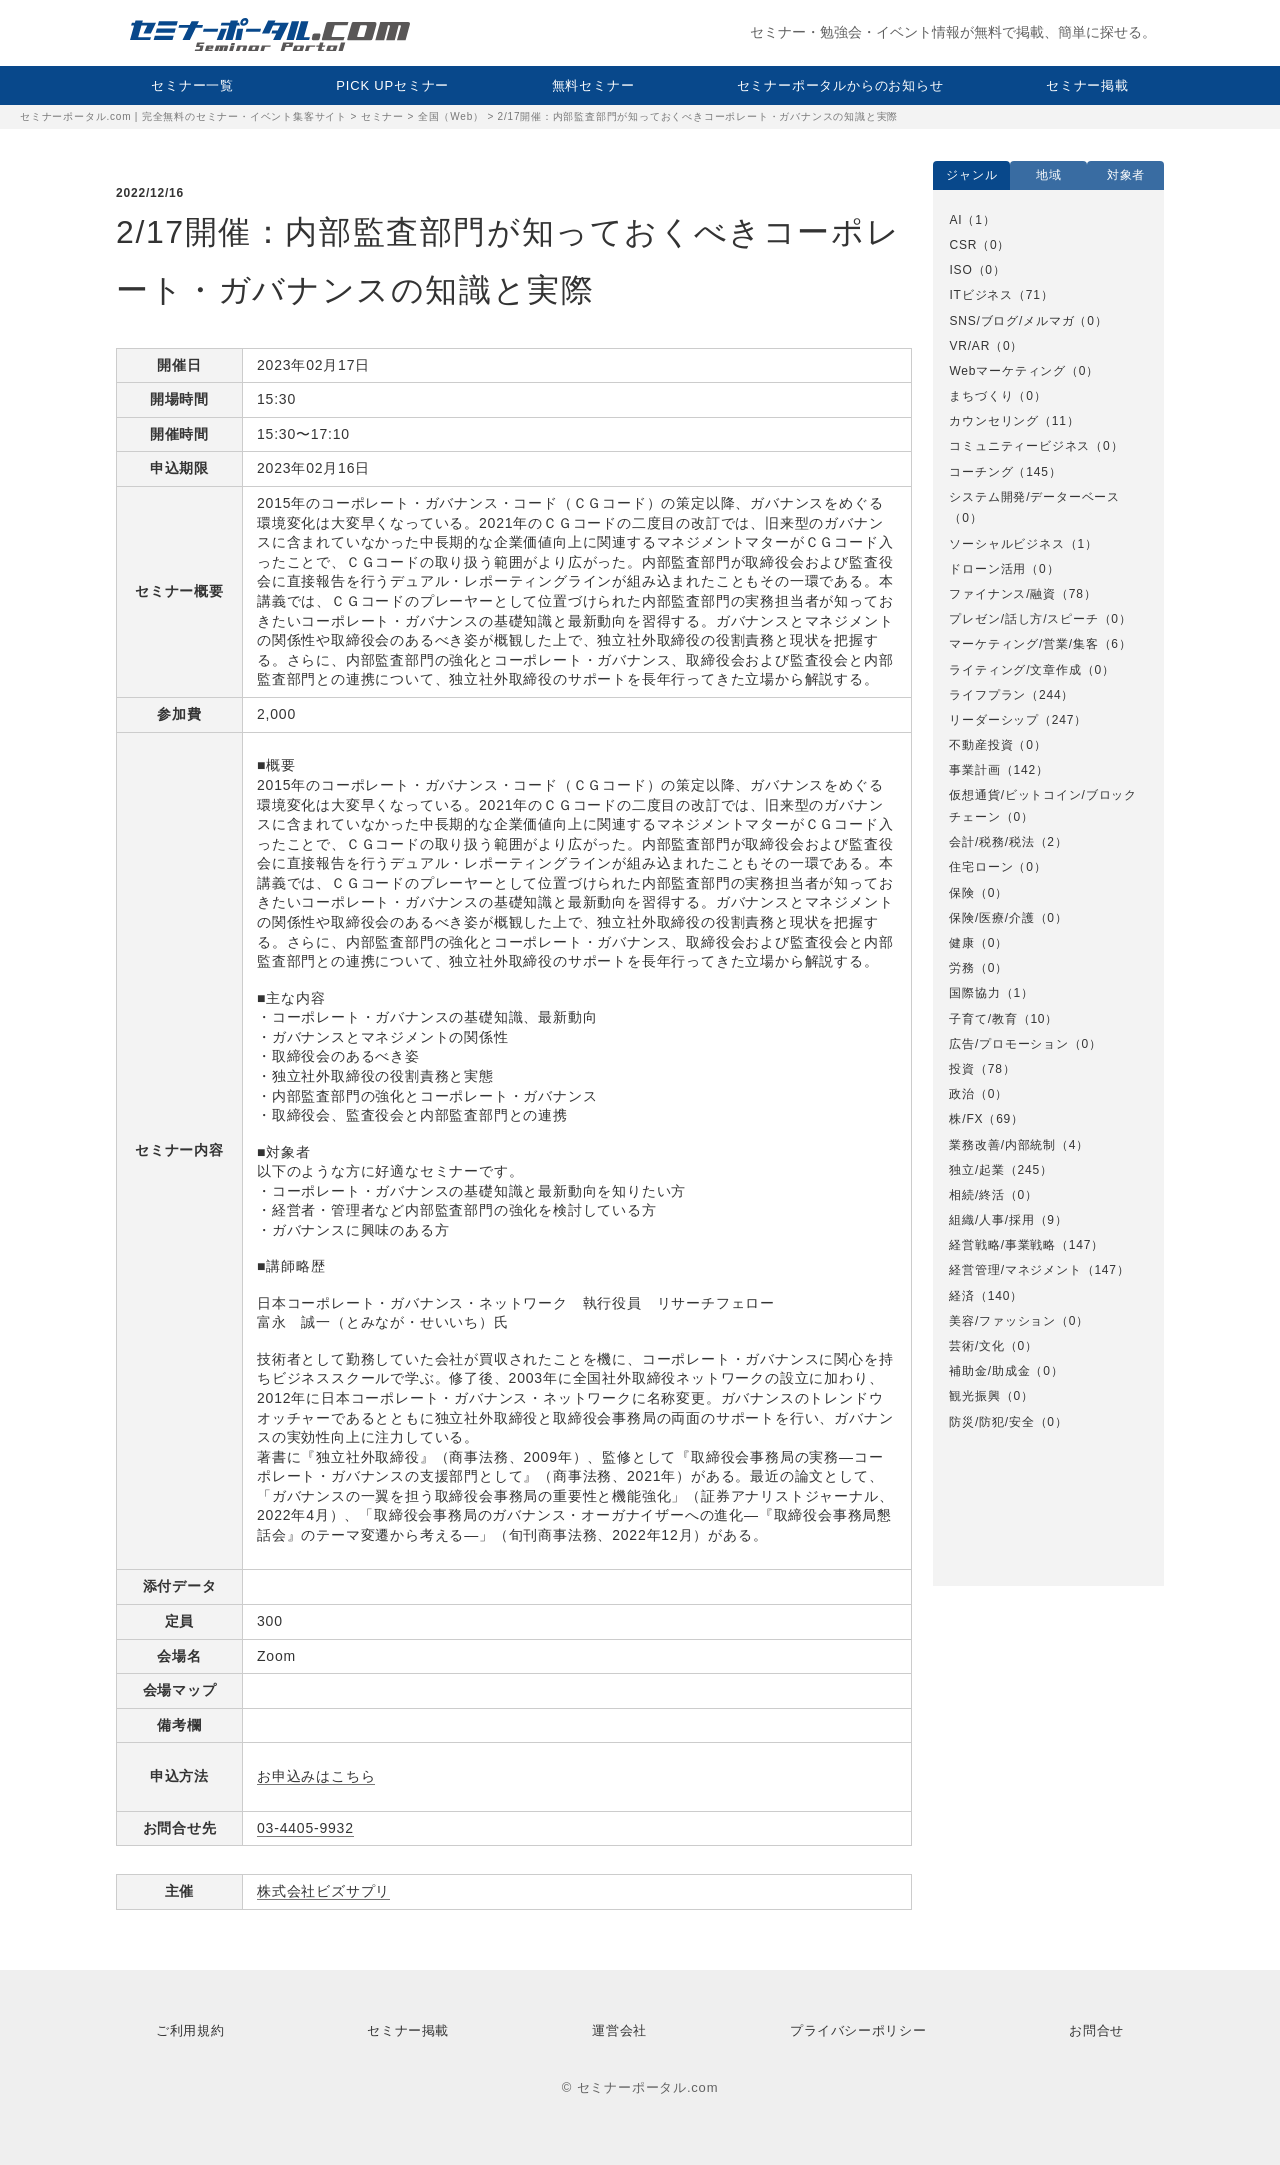 This screenshot has width=1280, height=2165. What do you see at coordinates (1011, 321) in the screenshot?
I see `SNS/ブログ/メルマガ` at bounding box center [1011, 321].